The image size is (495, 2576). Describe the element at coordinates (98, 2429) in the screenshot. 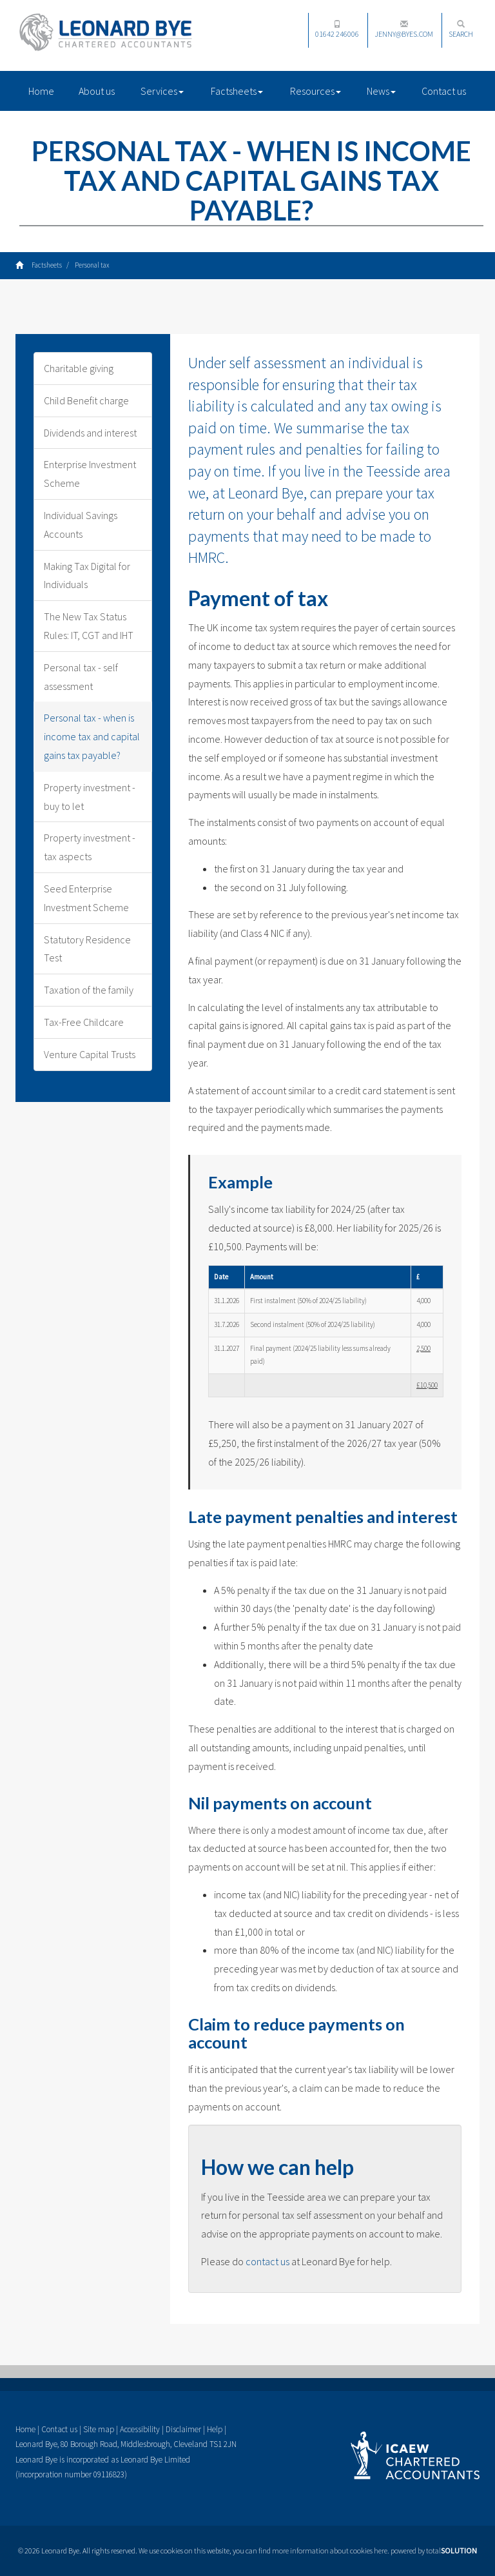

I see `Site map` at that location.